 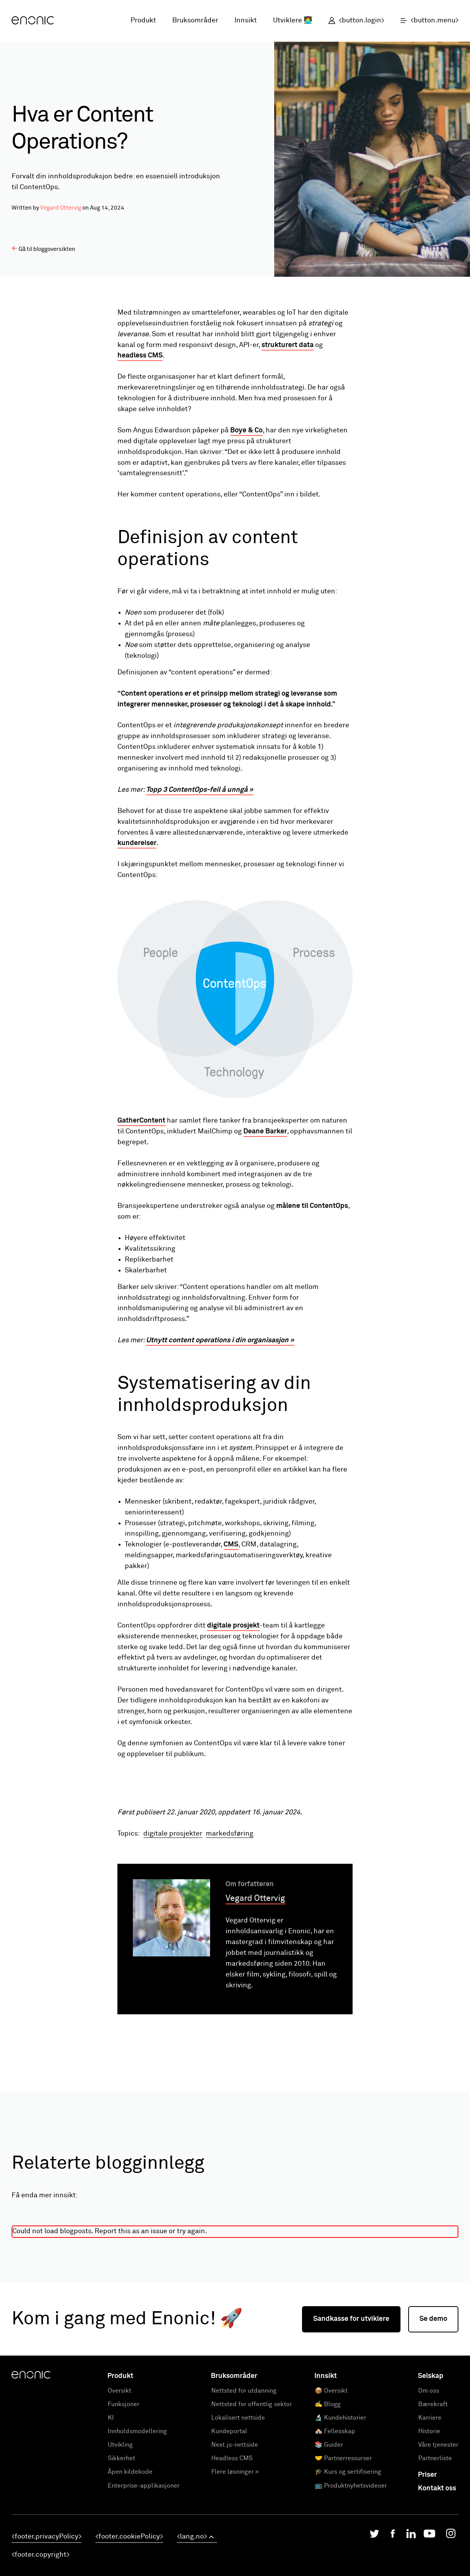 I want to click on Deane Barker, so click(x=265, y=1131).